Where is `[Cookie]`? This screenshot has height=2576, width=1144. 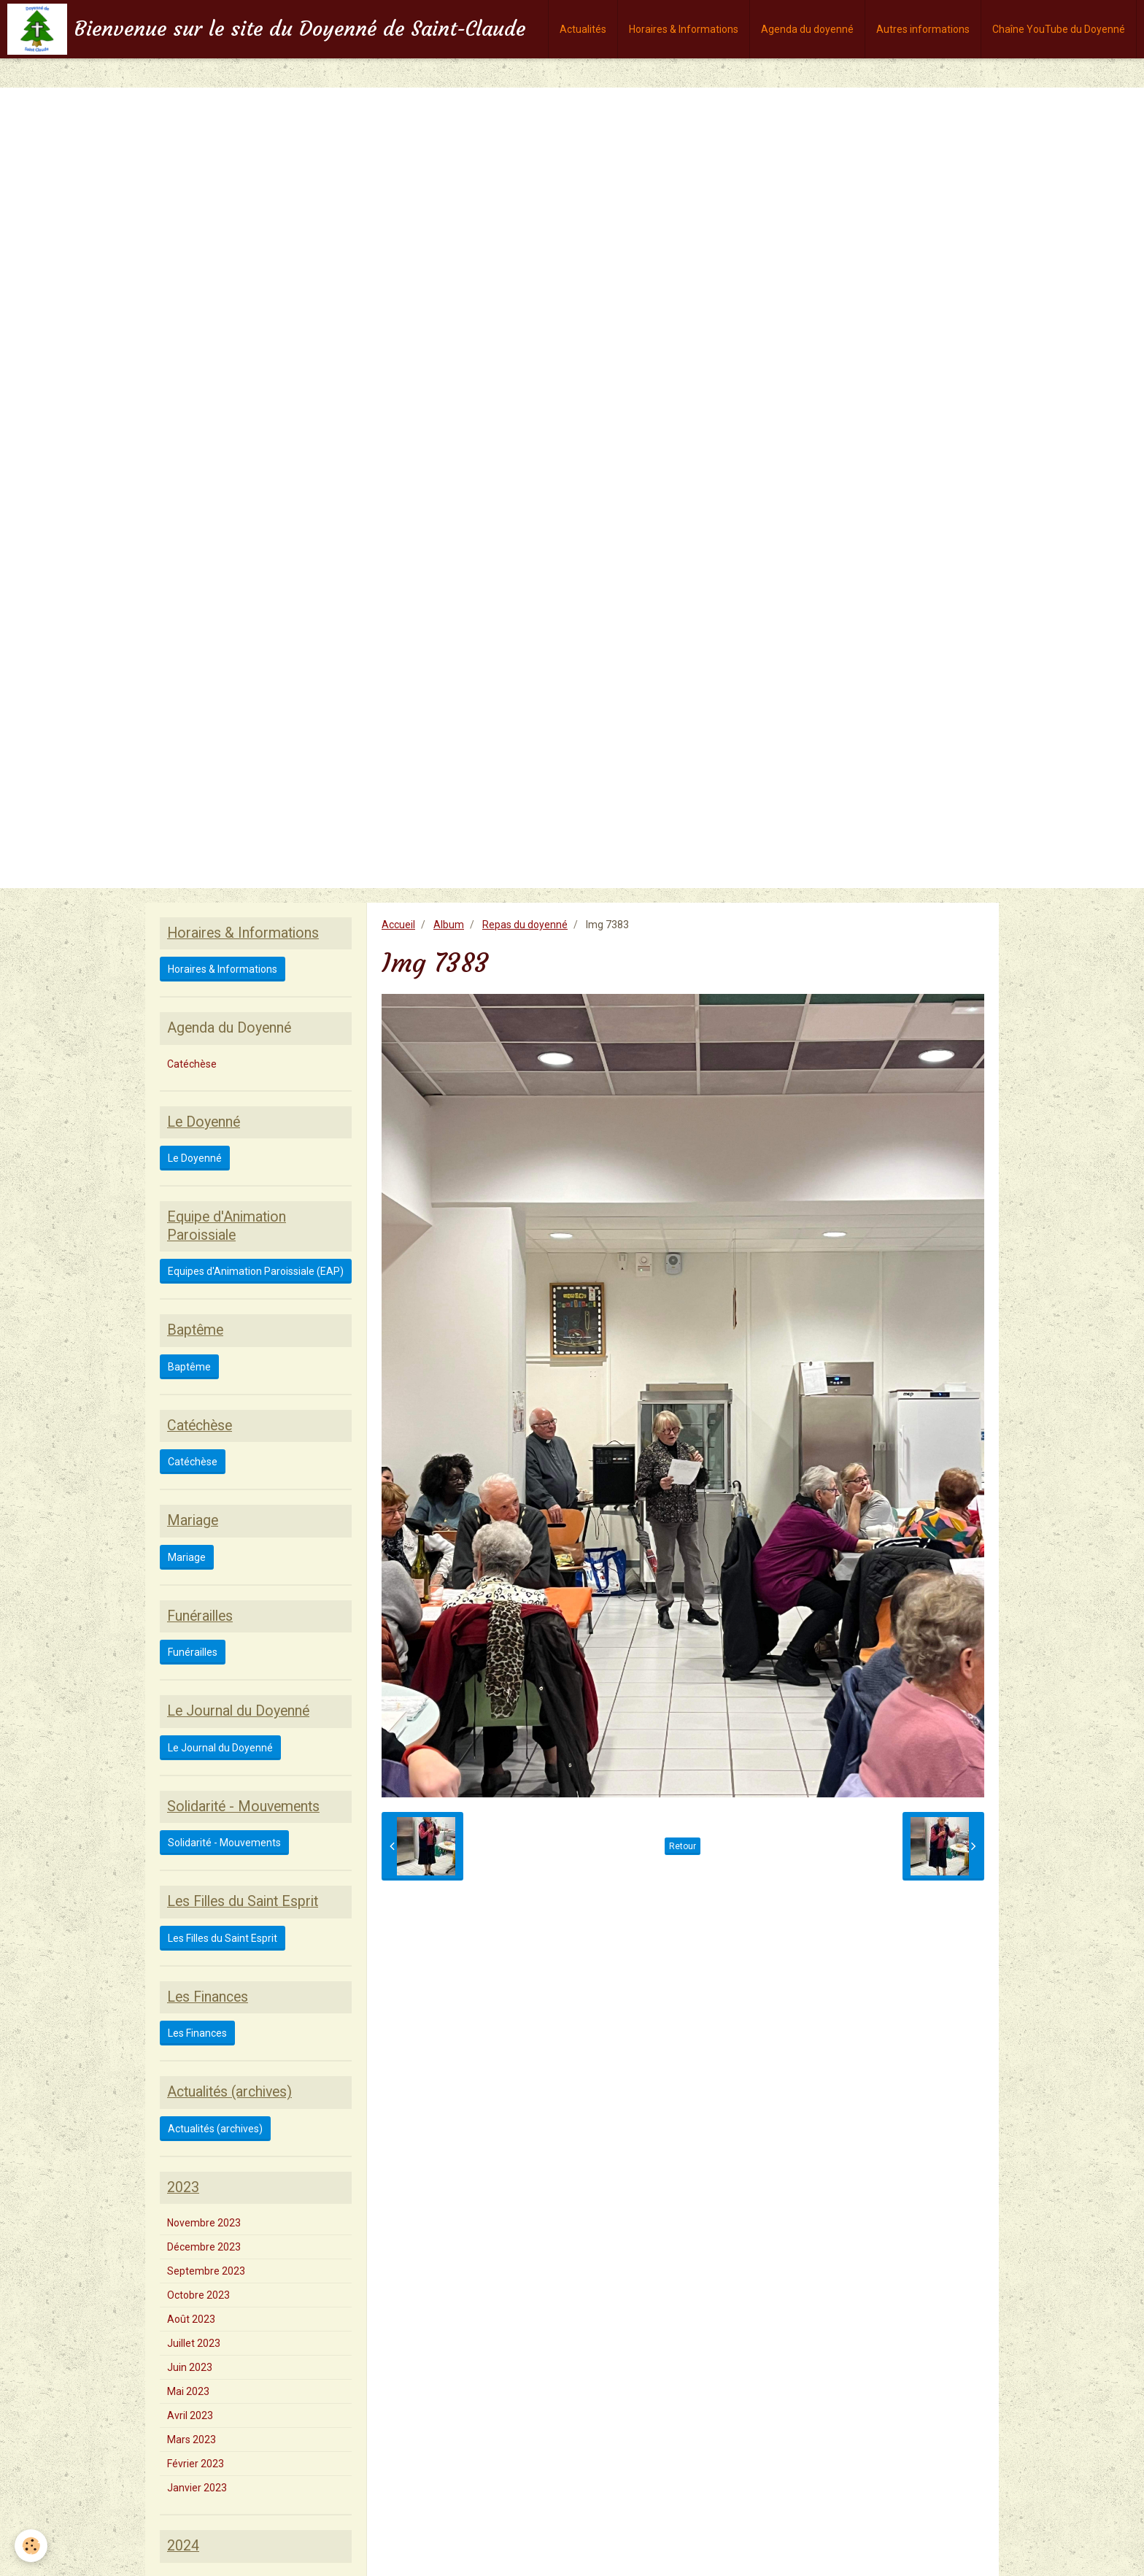
[Cookie] is located at coordinates (31, 2545).